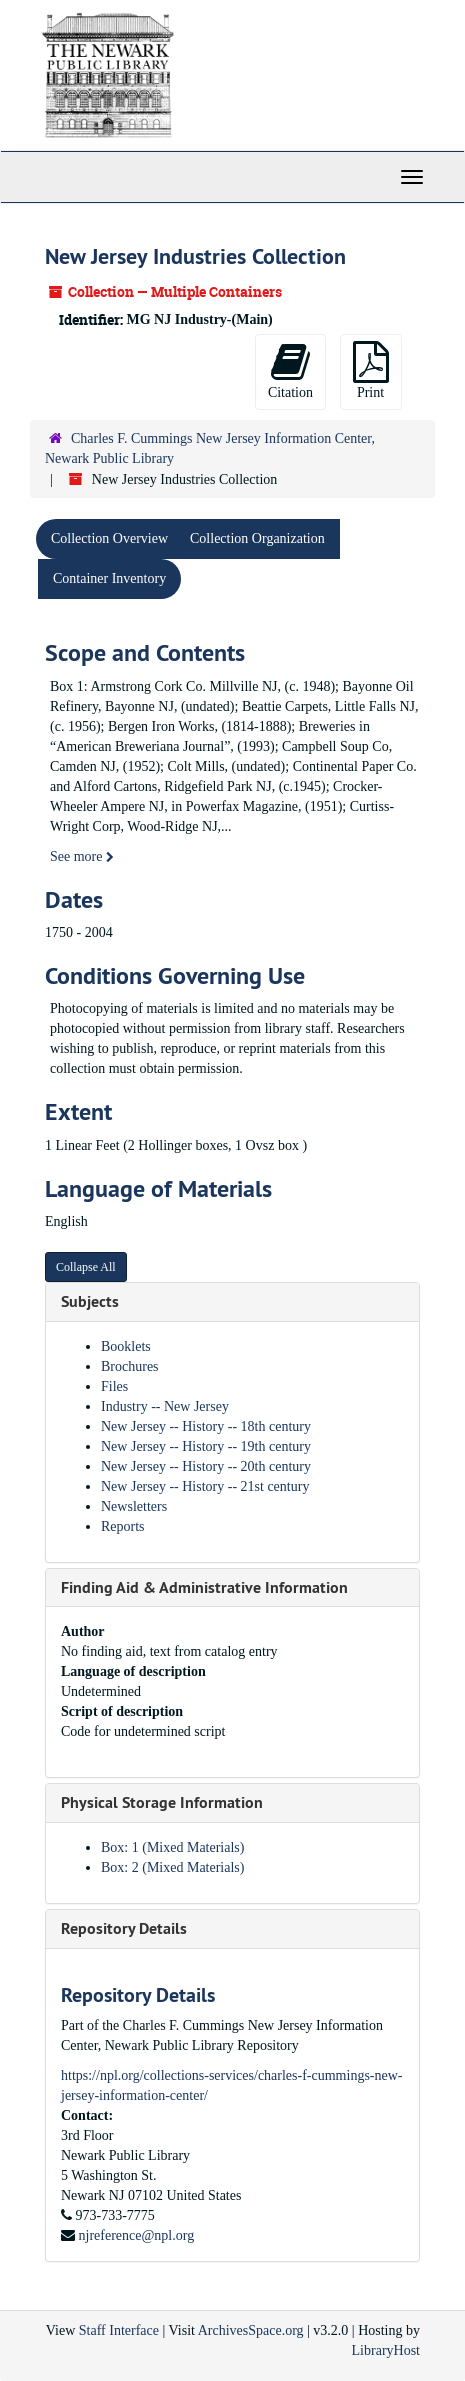  I want to click on Reports, so click(123, 1526).